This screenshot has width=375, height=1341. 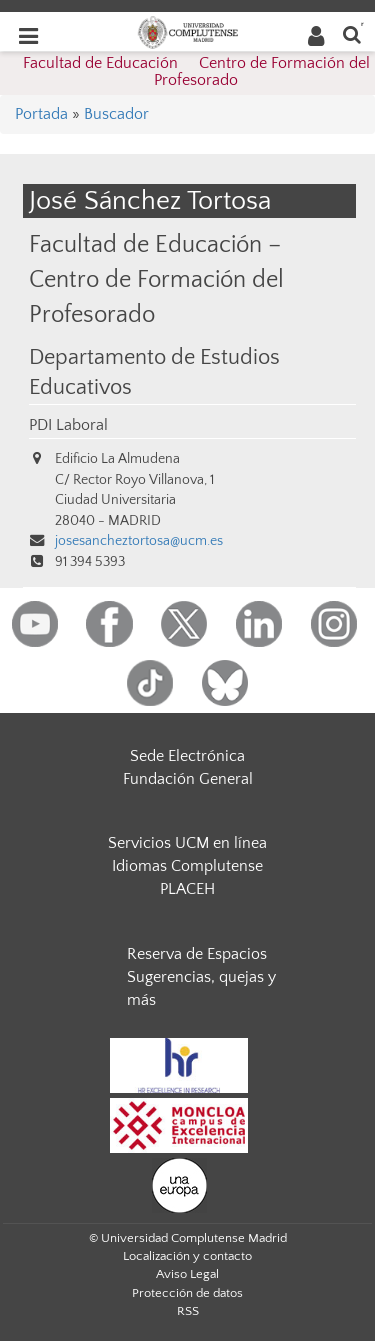 What do you see at coordinates (187, 1256) in the screenshot?
I see `Localización y contacto` at bounding box center [187, 1256].